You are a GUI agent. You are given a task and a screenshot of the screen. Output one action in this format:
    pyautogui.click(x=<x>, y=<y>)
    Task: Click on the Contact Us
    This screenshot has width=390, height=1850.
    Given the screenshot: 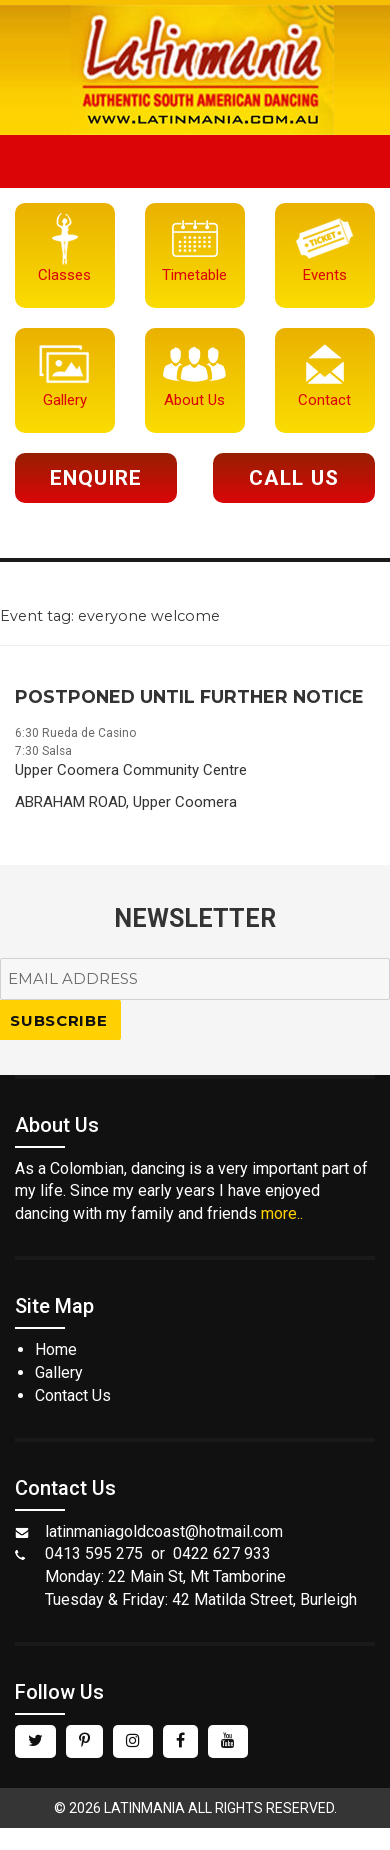 What is the action you would take?
    pyautogui.click(x=73, y=1395)
    